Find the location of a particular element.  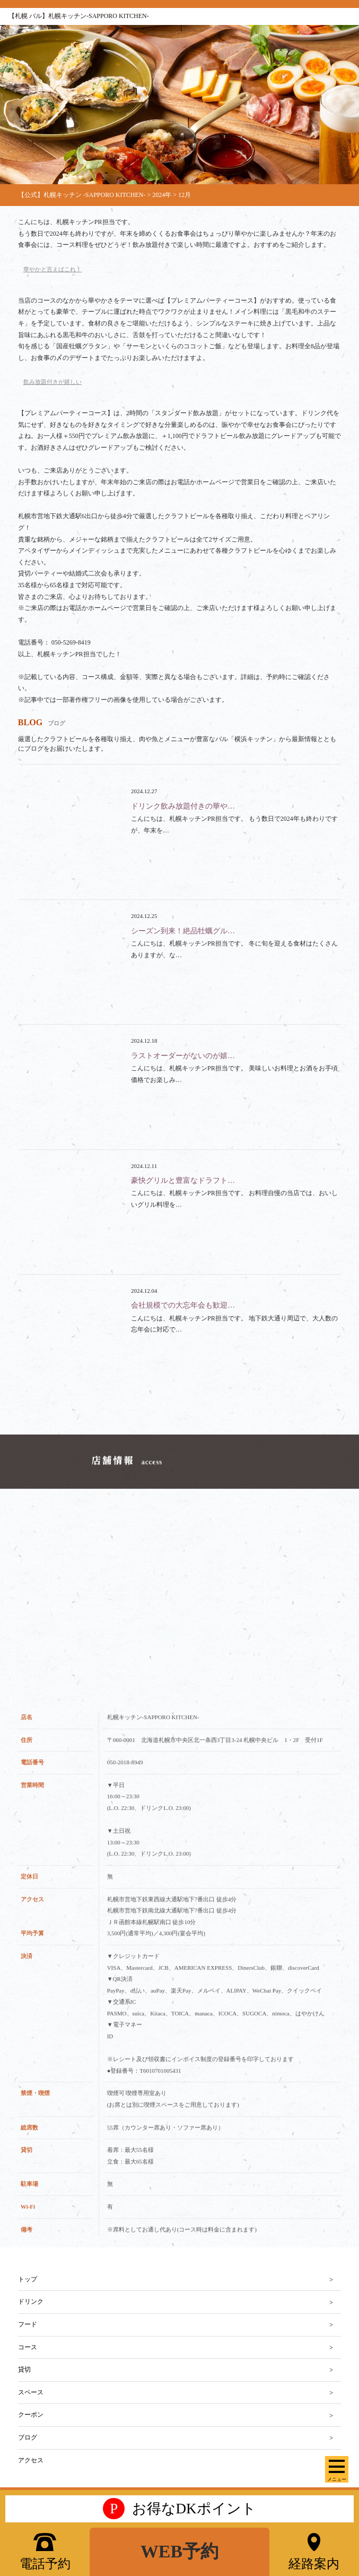

スペース is located at coordinates (30, 2392).